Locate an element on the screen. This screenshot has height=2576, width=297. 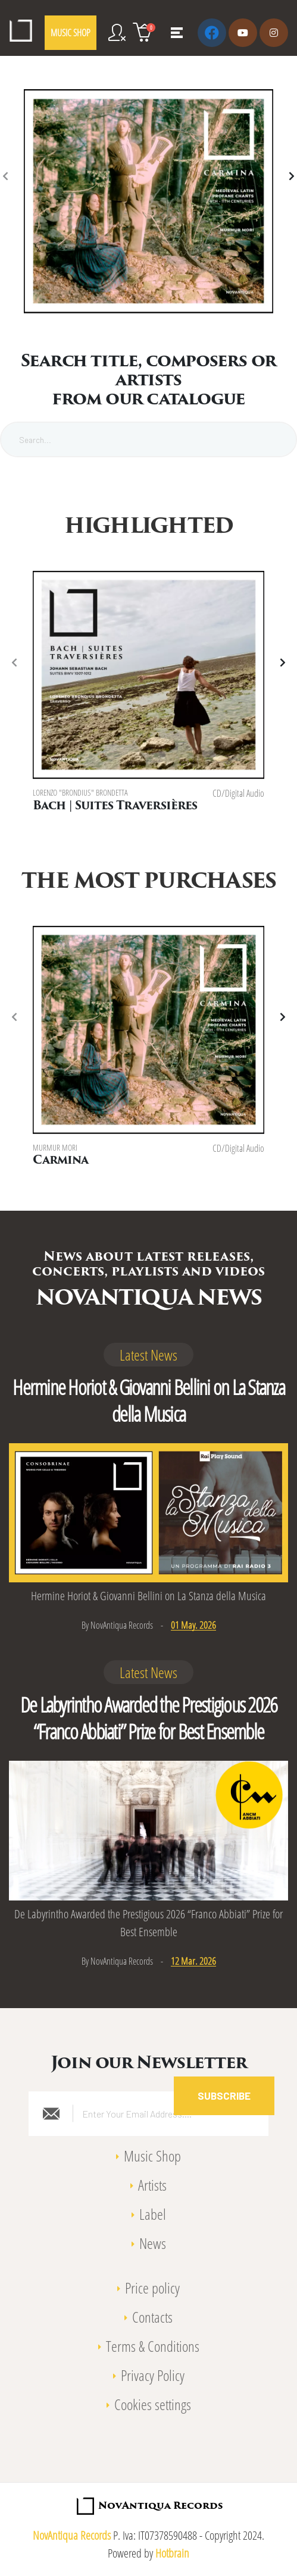
De Labyrintho Awarded the Prestigious 2026 “Franco Abbiati” Prize for Best Ensemble is located at coordinates (148, 1715).